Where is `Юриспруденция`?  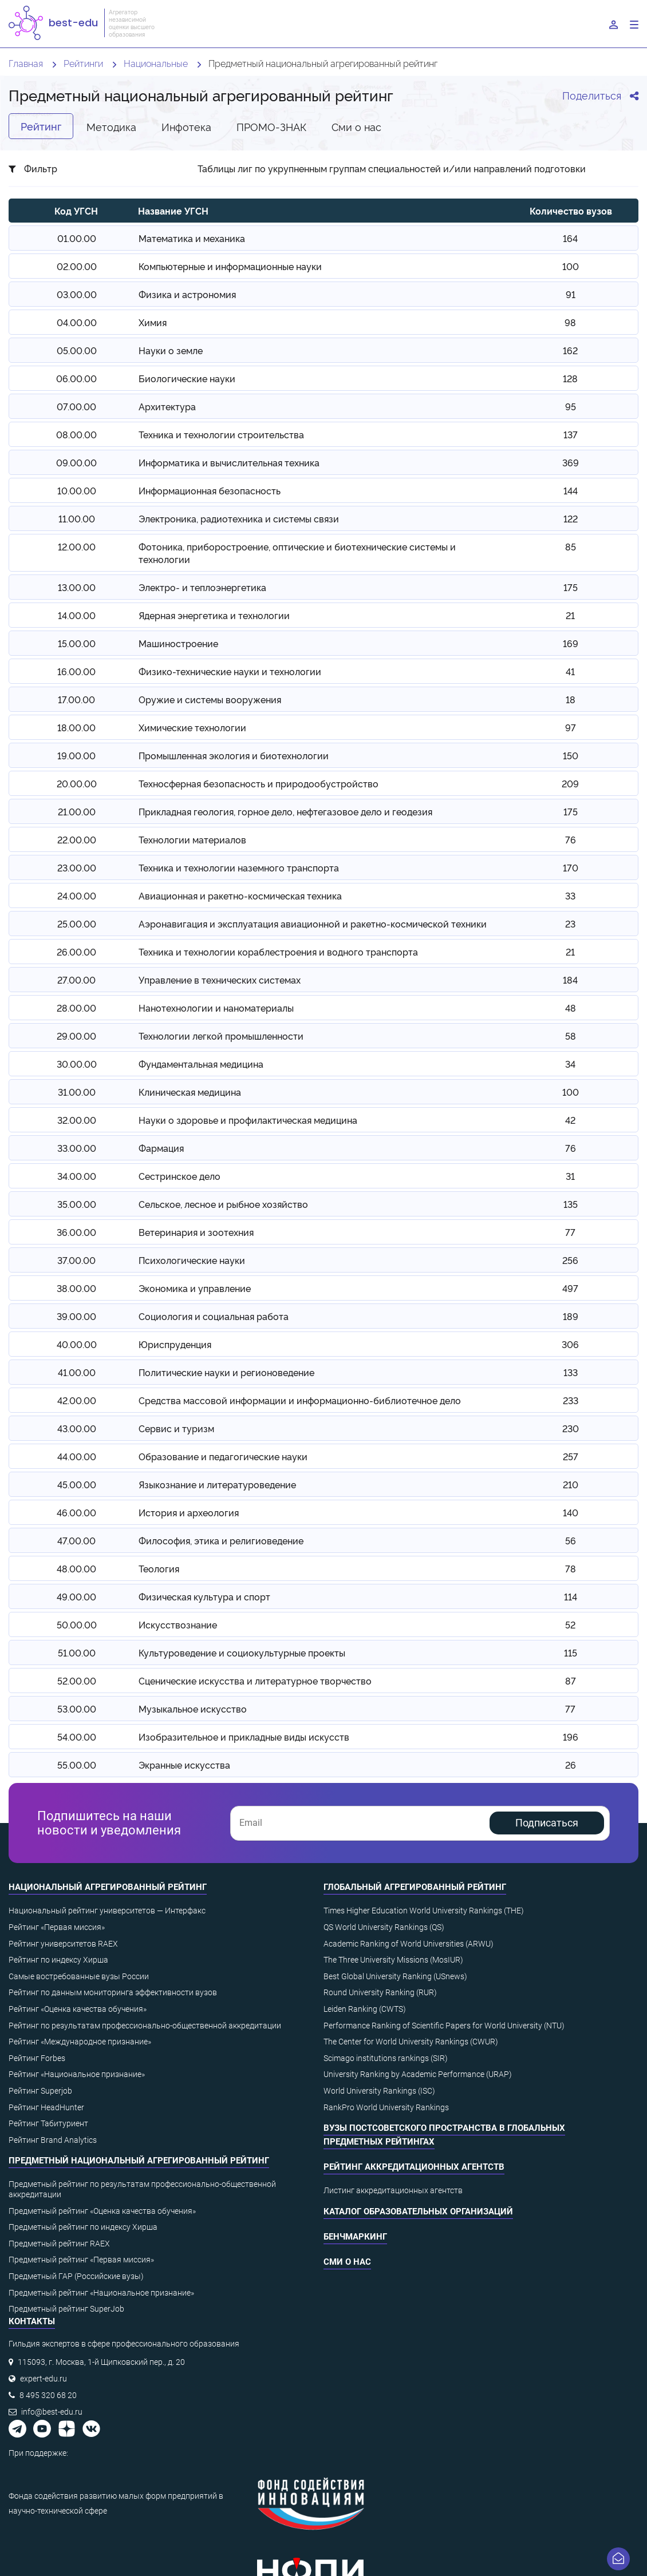
Юриспруденция is located at coordinates (175, 1344).